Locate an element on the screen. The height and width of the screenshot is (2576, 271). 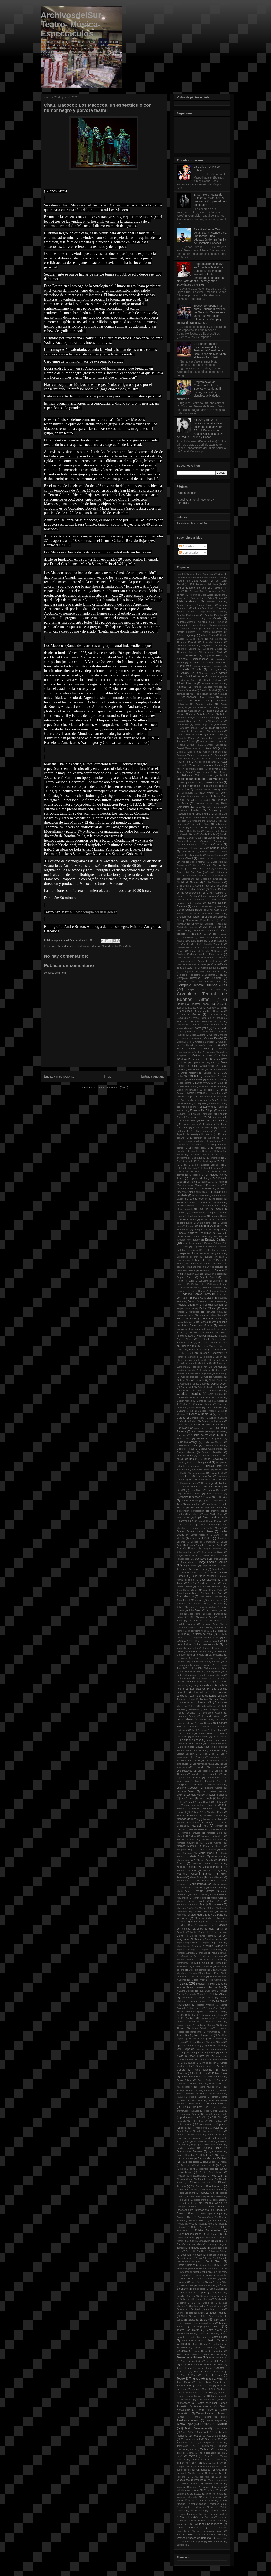
Alberto Ginastera is located at coordinates (212, 632).